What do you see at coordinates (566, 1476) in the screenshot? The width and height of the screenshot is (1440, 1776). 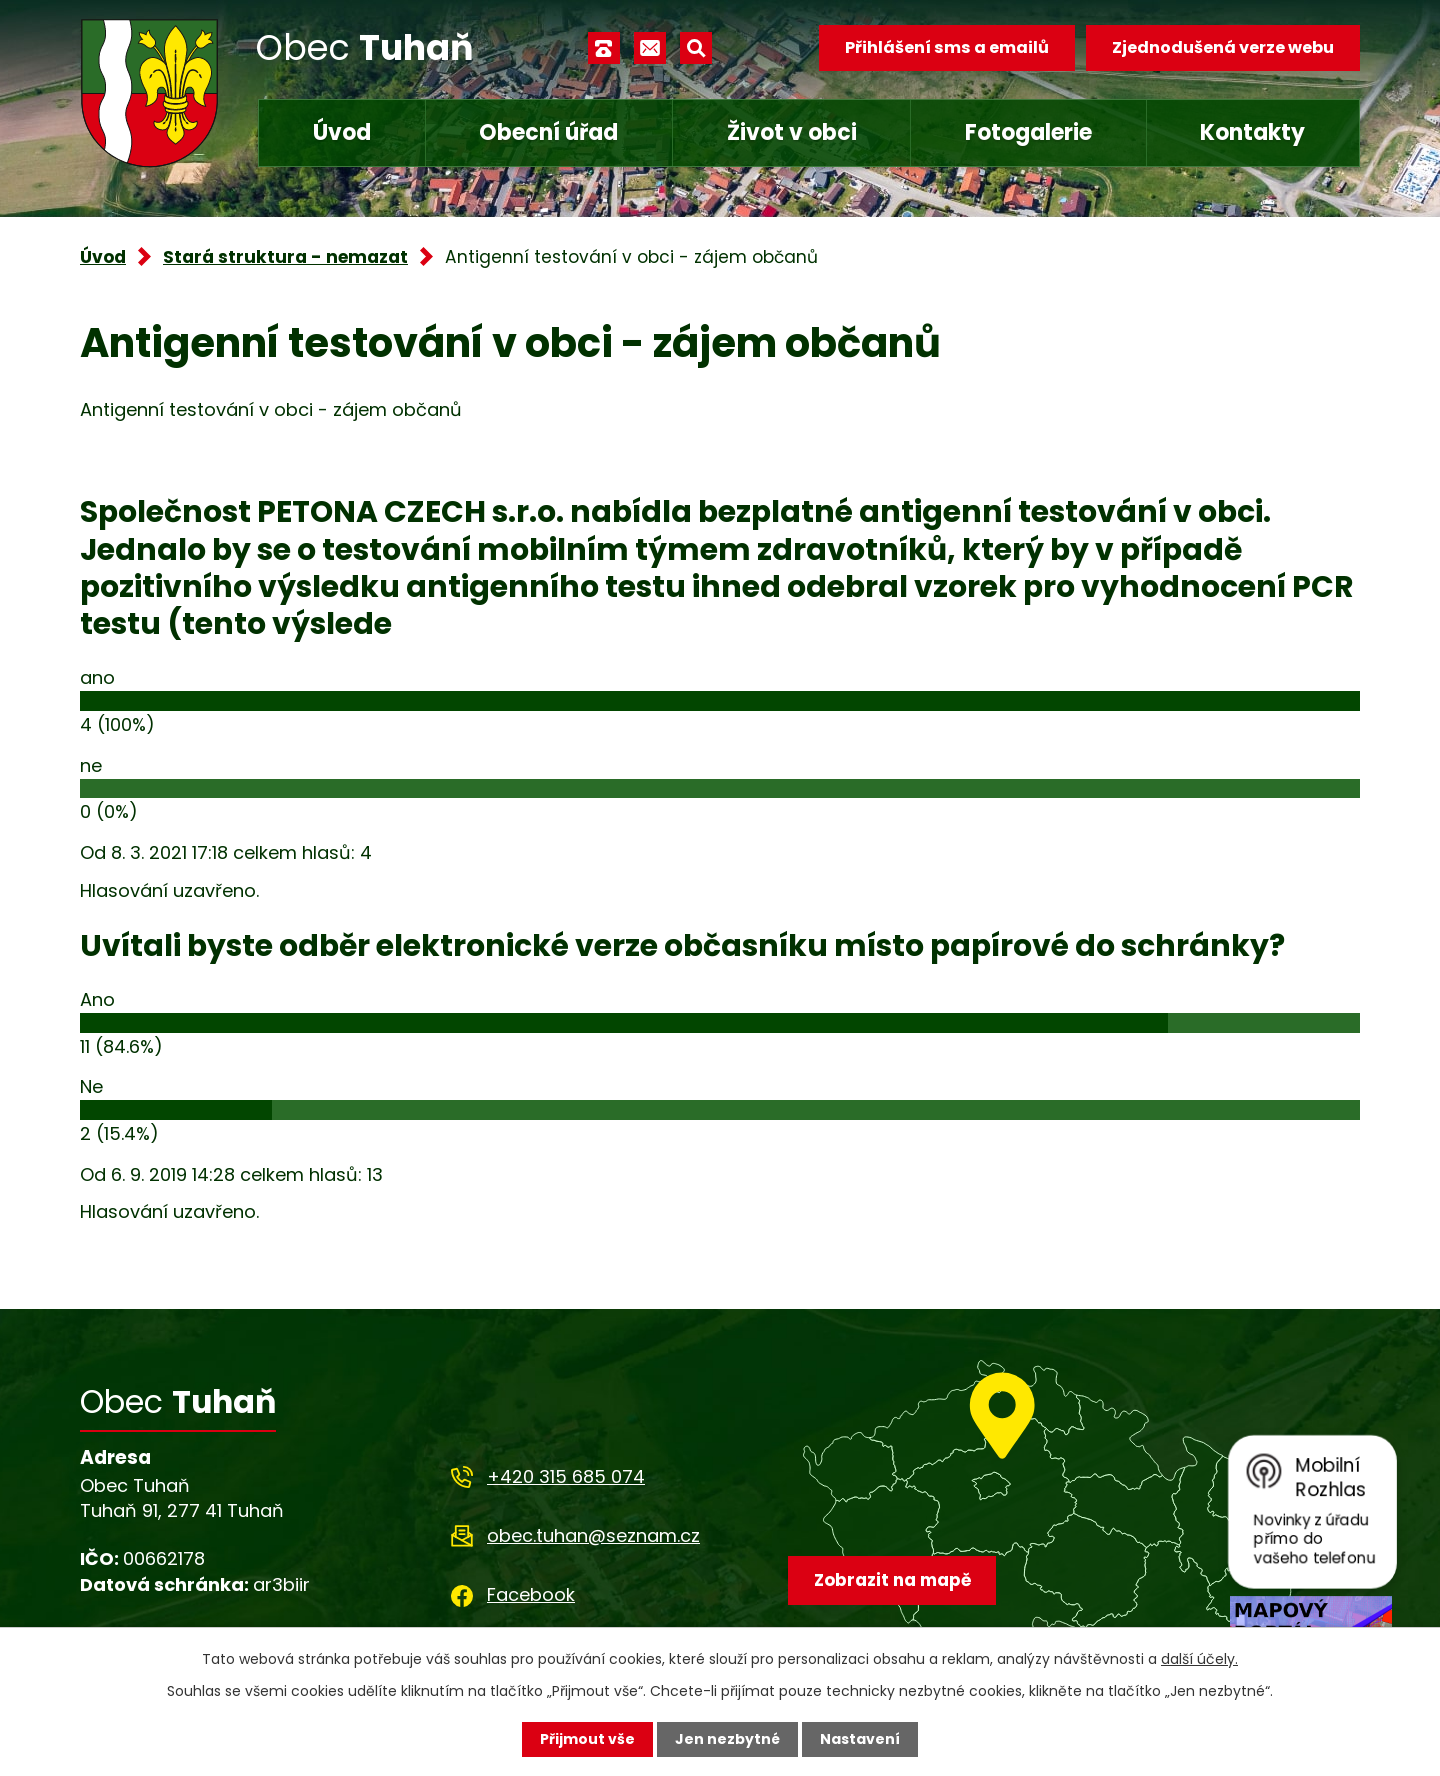 I see `+420 315 685 074` at bounding box center [566, 1476].